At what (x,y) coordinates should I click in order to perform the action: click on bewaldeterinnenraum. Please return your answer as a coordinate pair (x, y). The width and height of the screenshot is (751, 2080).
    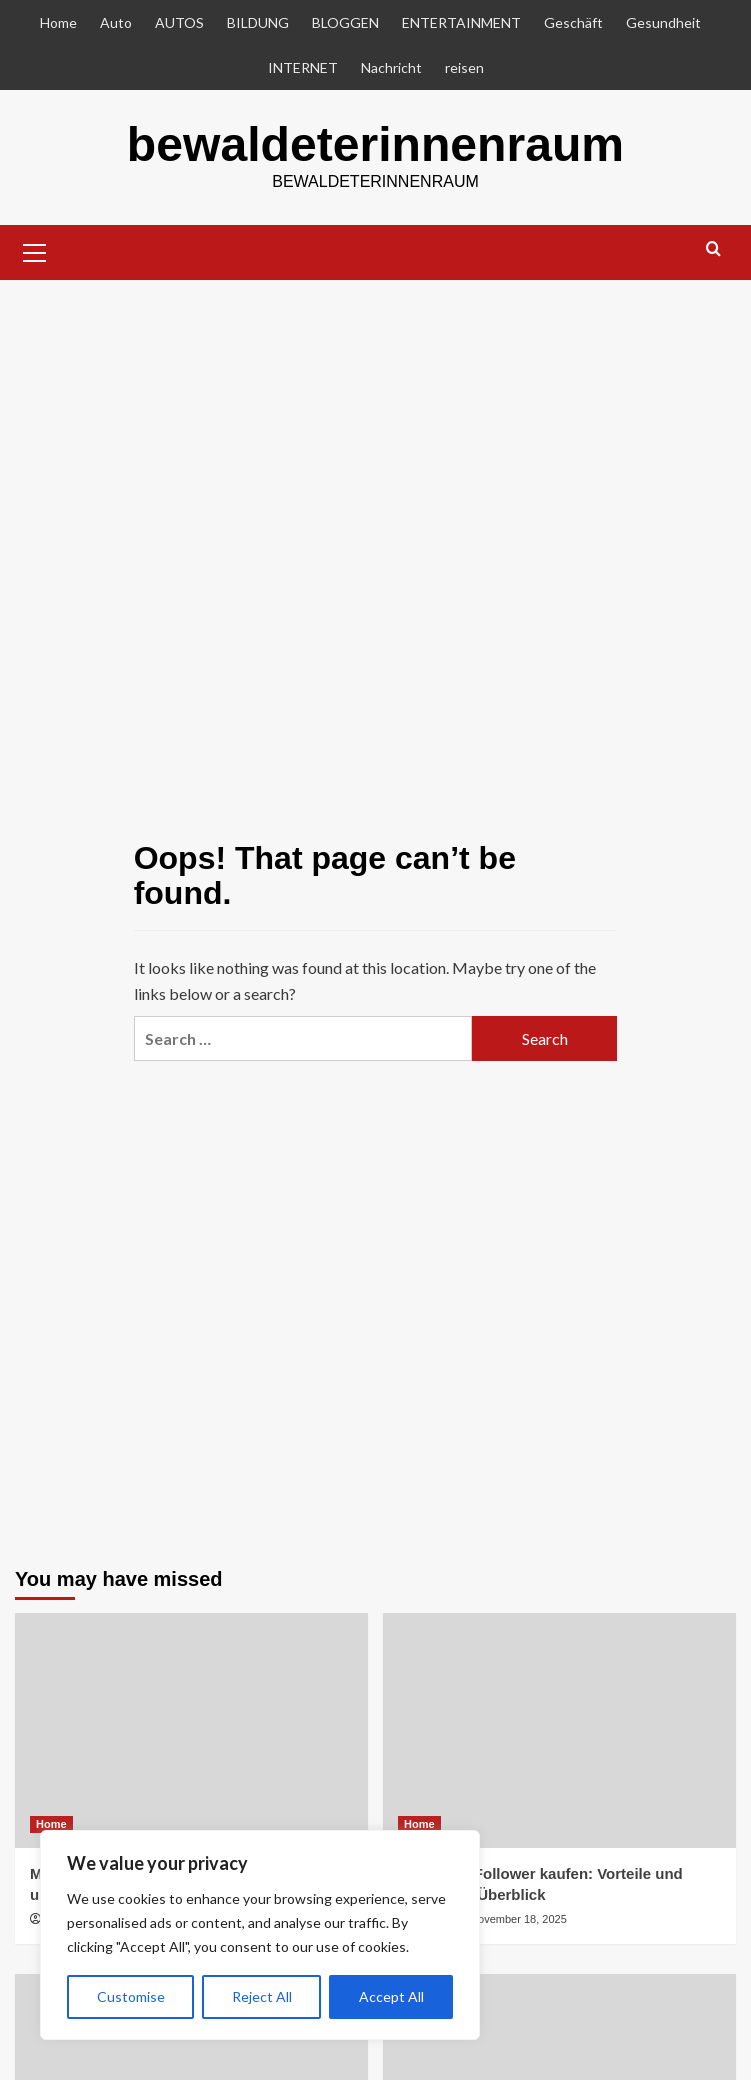
    Looking at the image, I should click on (375, 143).